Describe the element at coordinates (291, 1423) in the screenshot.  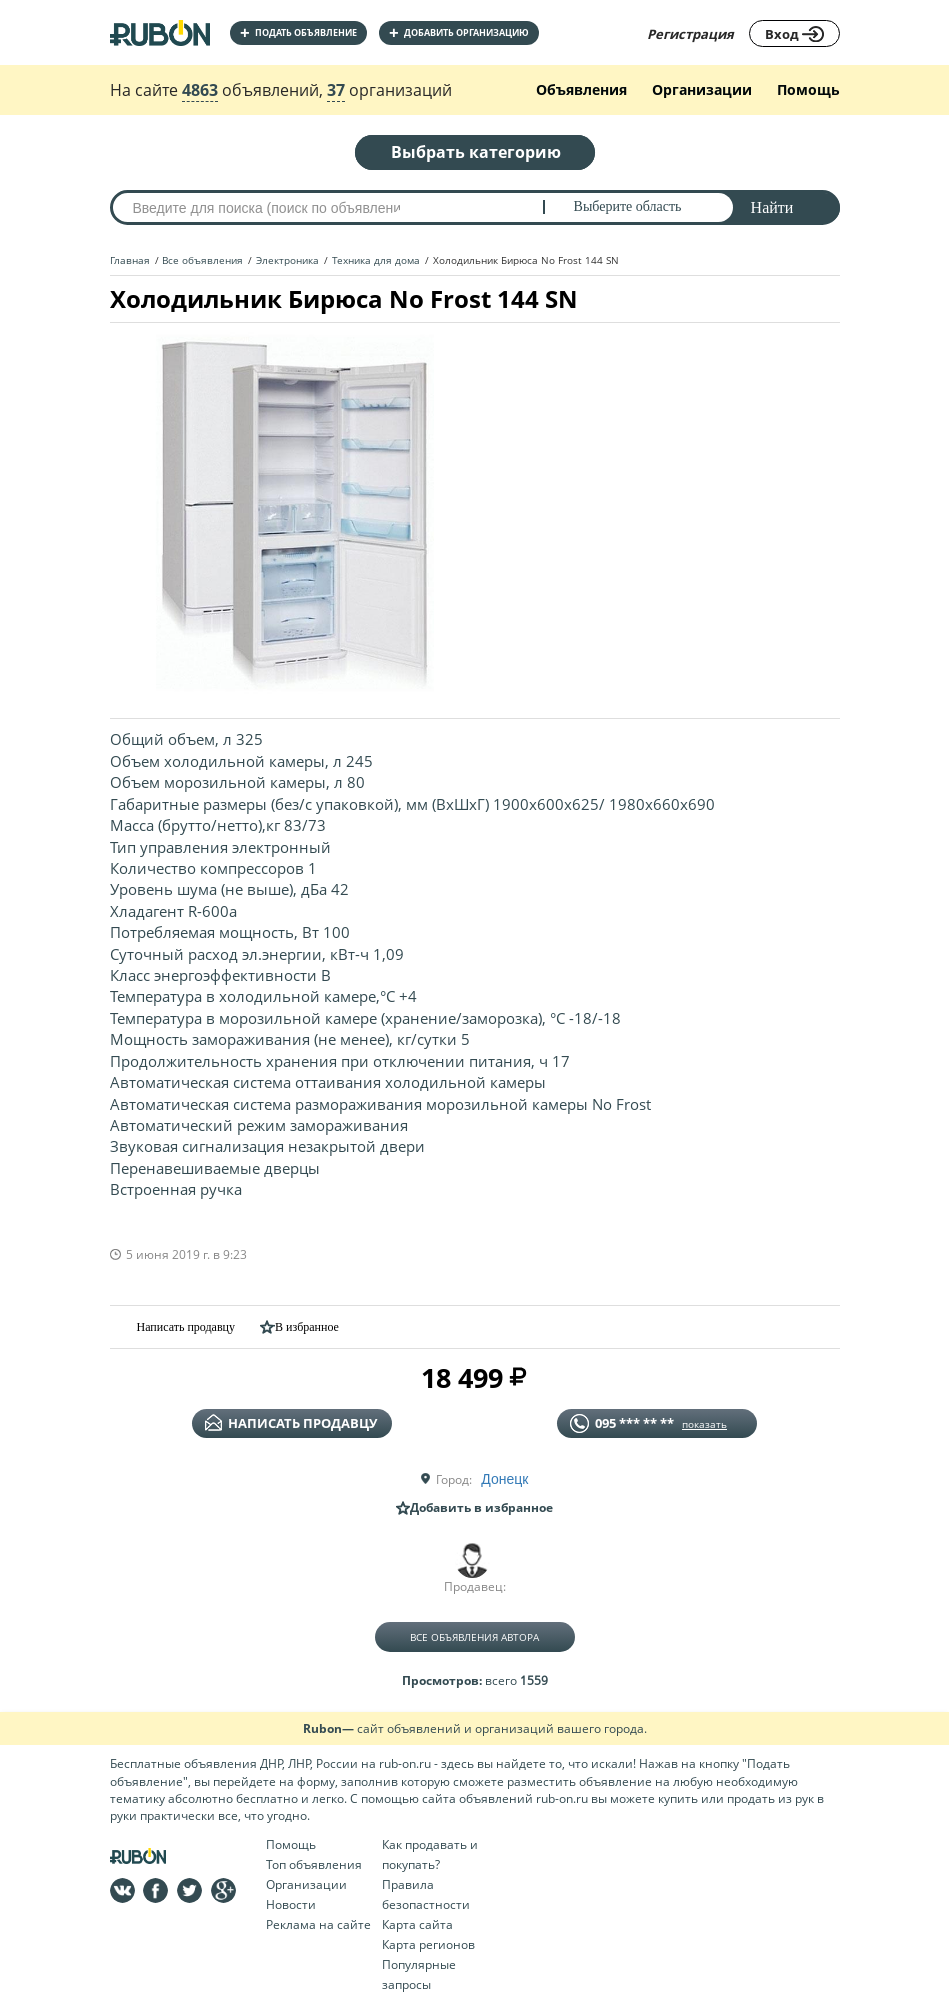
I see `написать продавцу` at that location.